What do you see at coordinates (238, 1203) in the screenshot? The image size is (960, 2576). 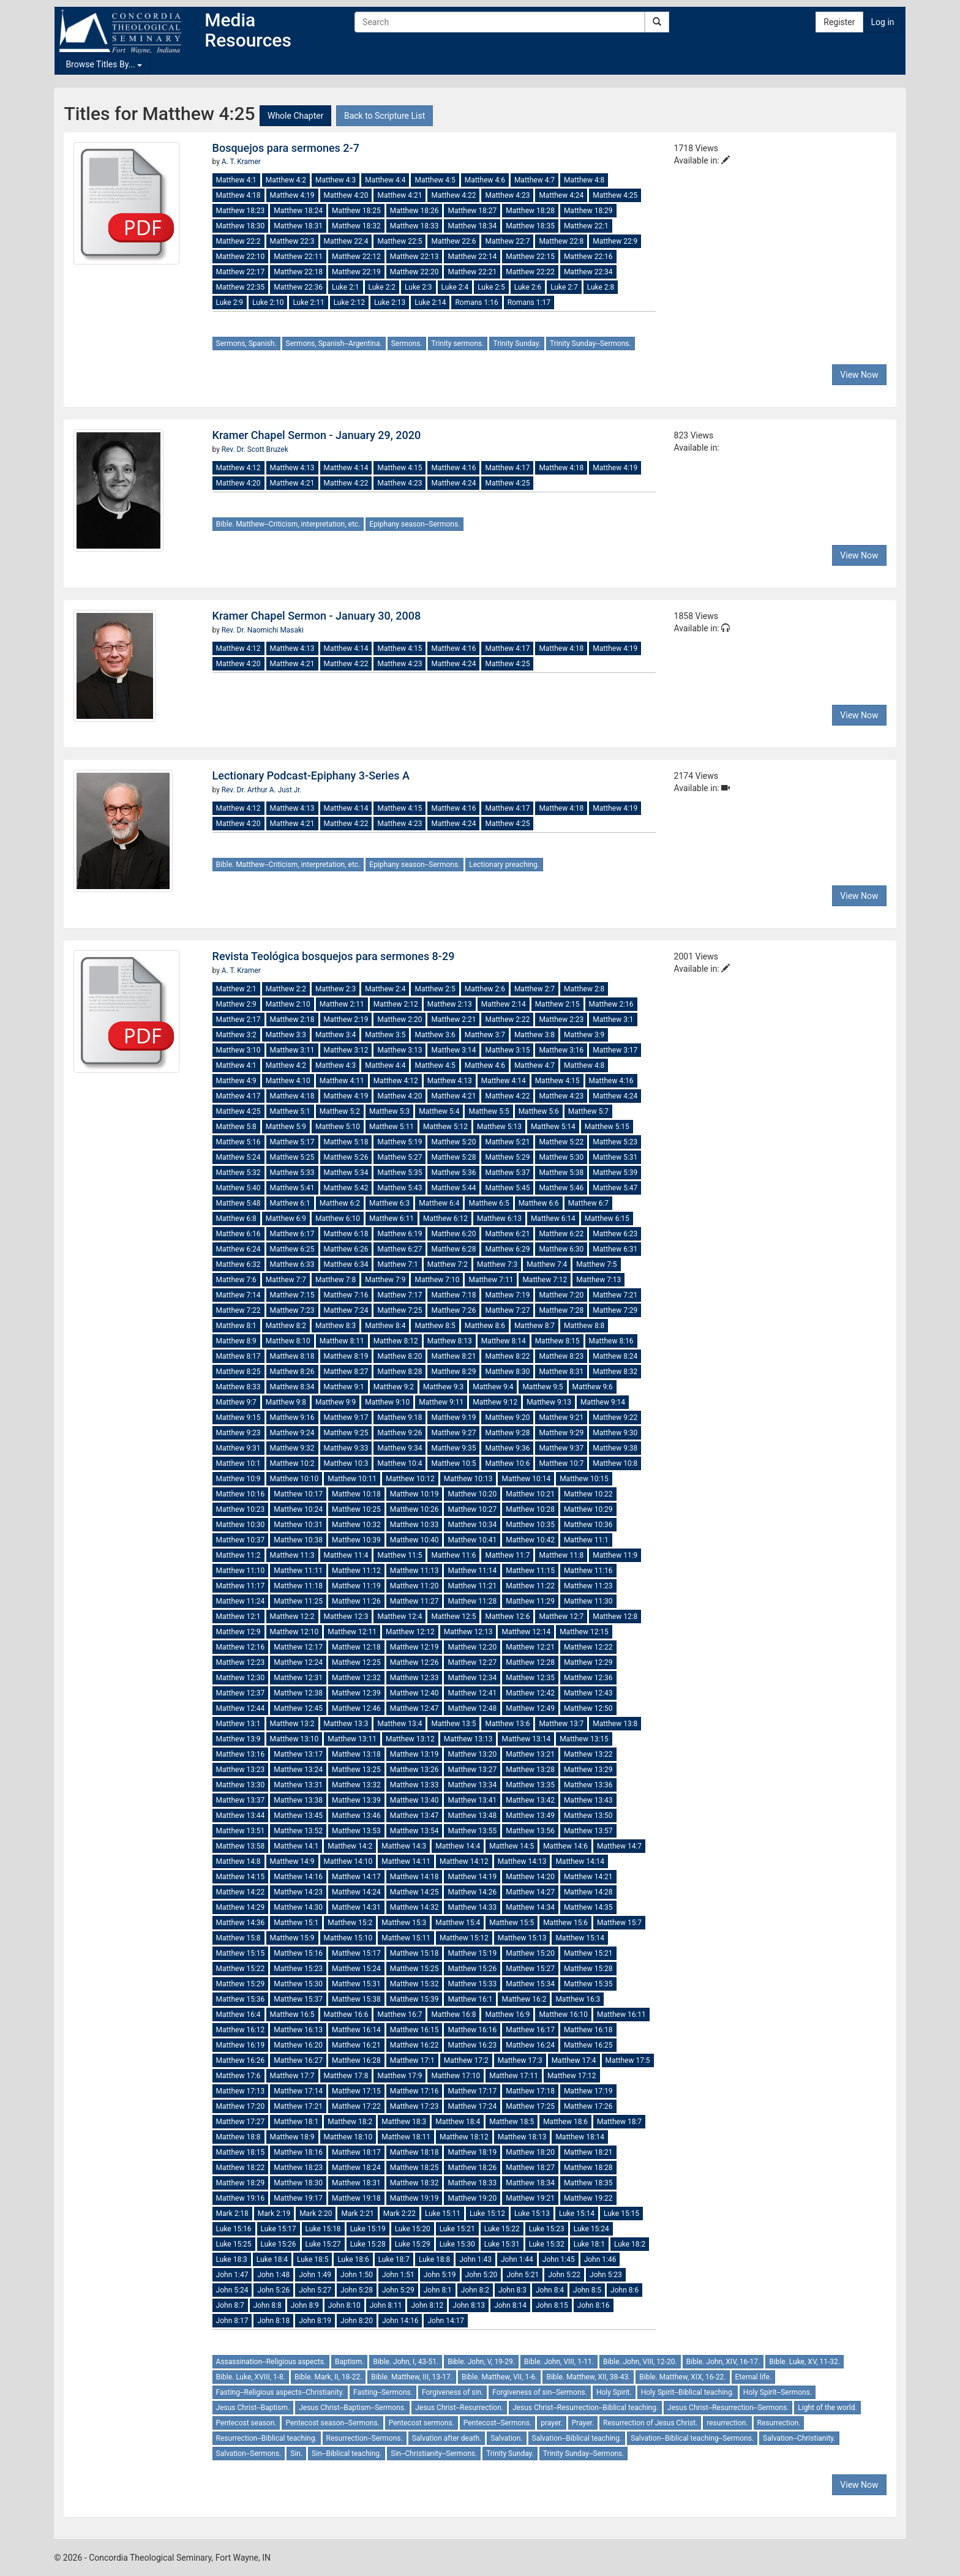 I see `Matthew 5:48` at bounding box center [238, 1203].